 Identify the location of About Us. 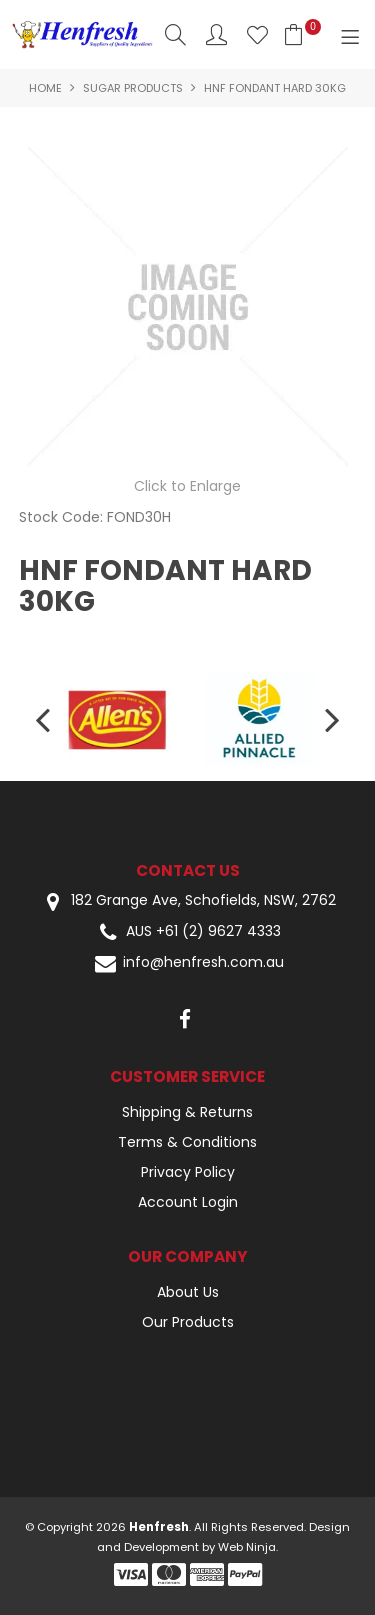
(188, 1292).